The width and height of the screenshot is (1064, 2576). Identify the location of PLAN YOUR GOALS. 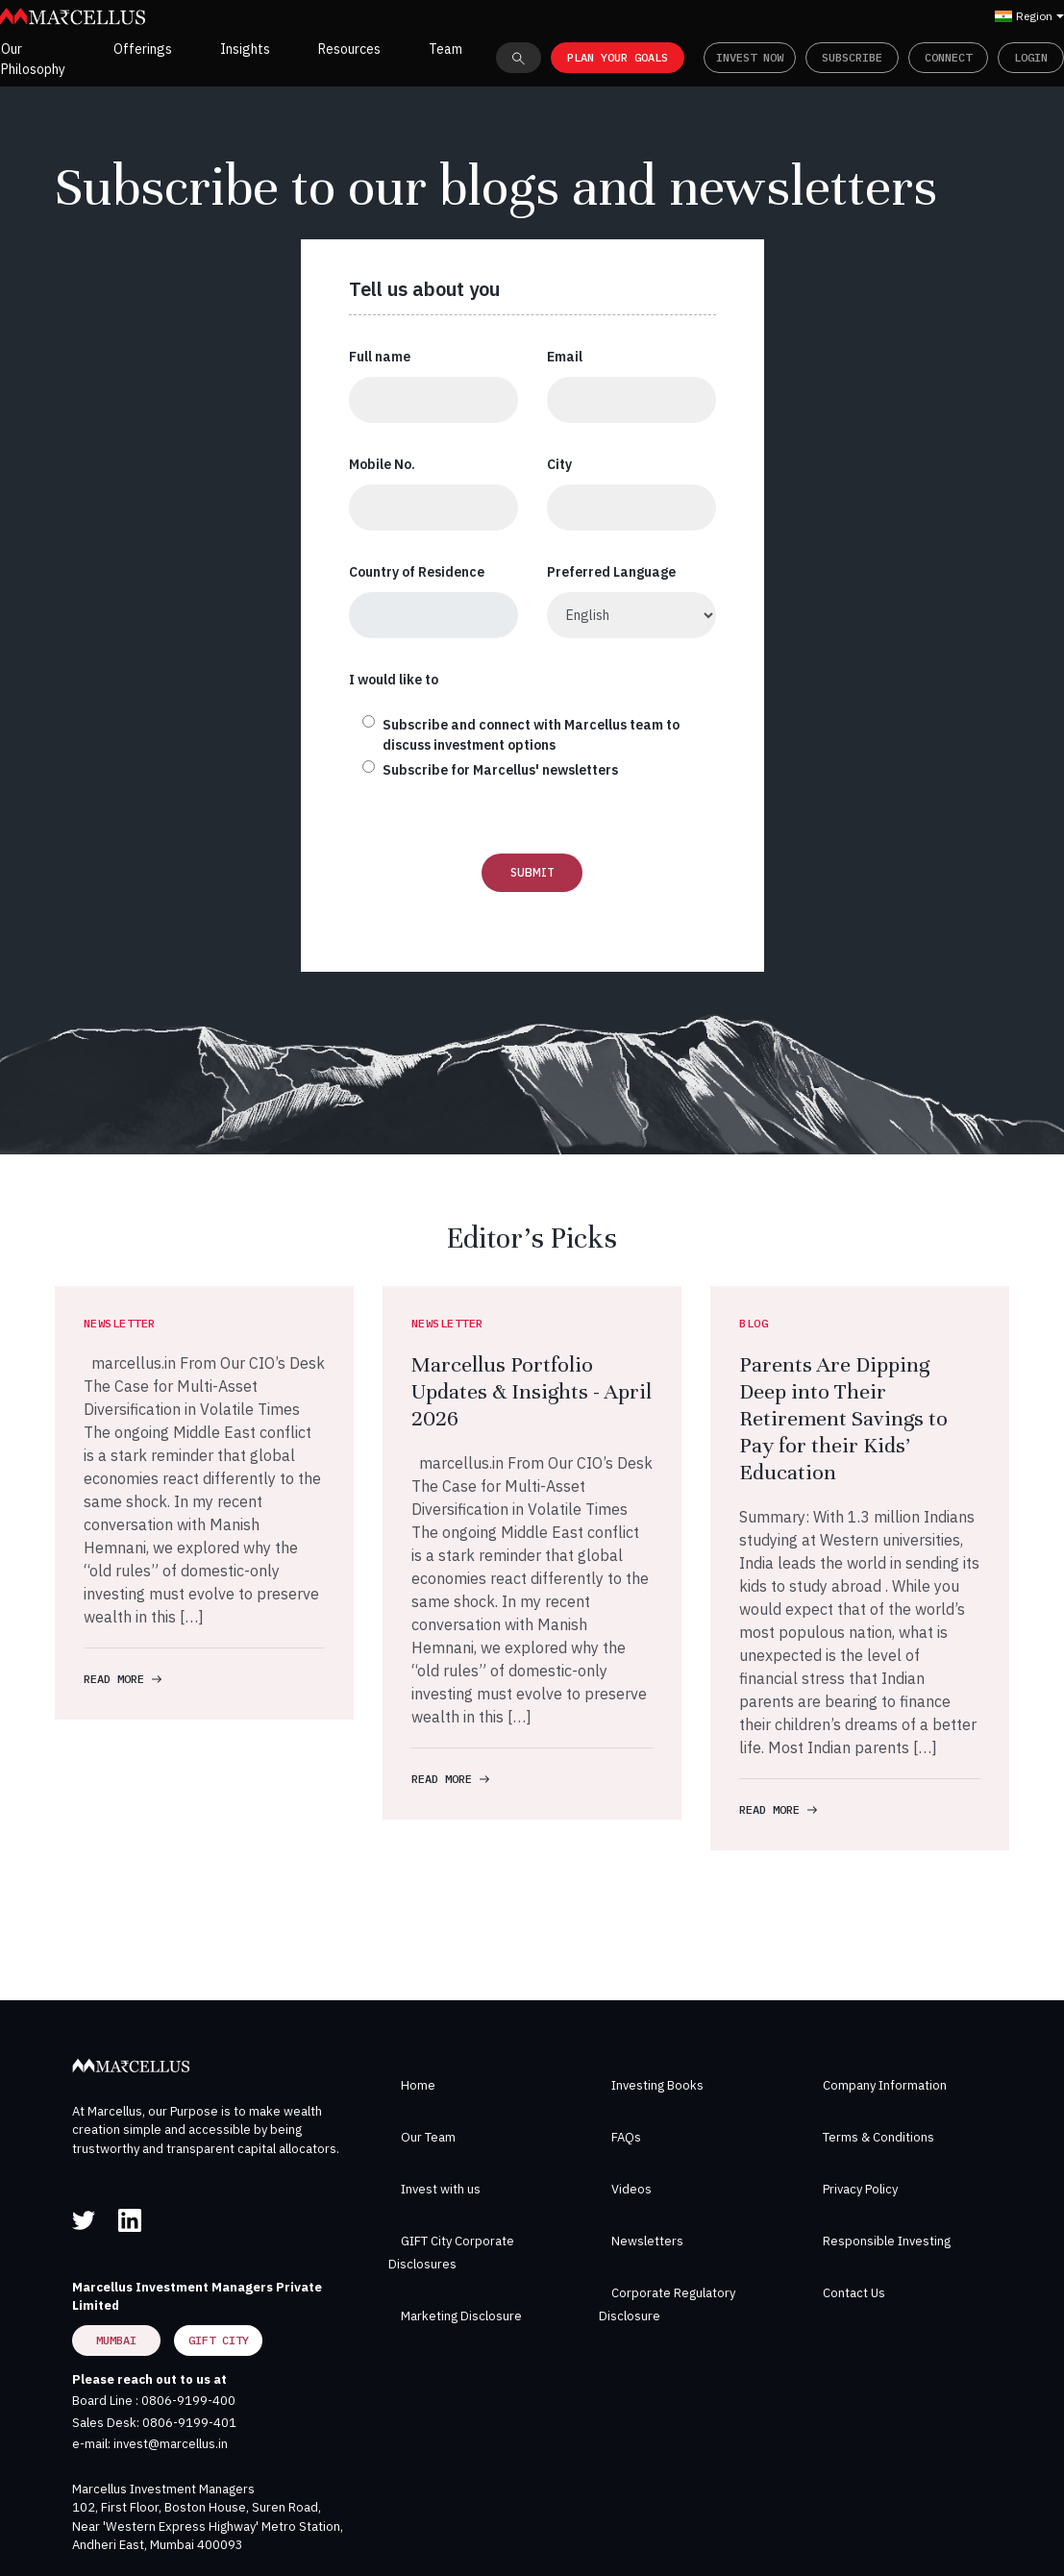
(617, 57).